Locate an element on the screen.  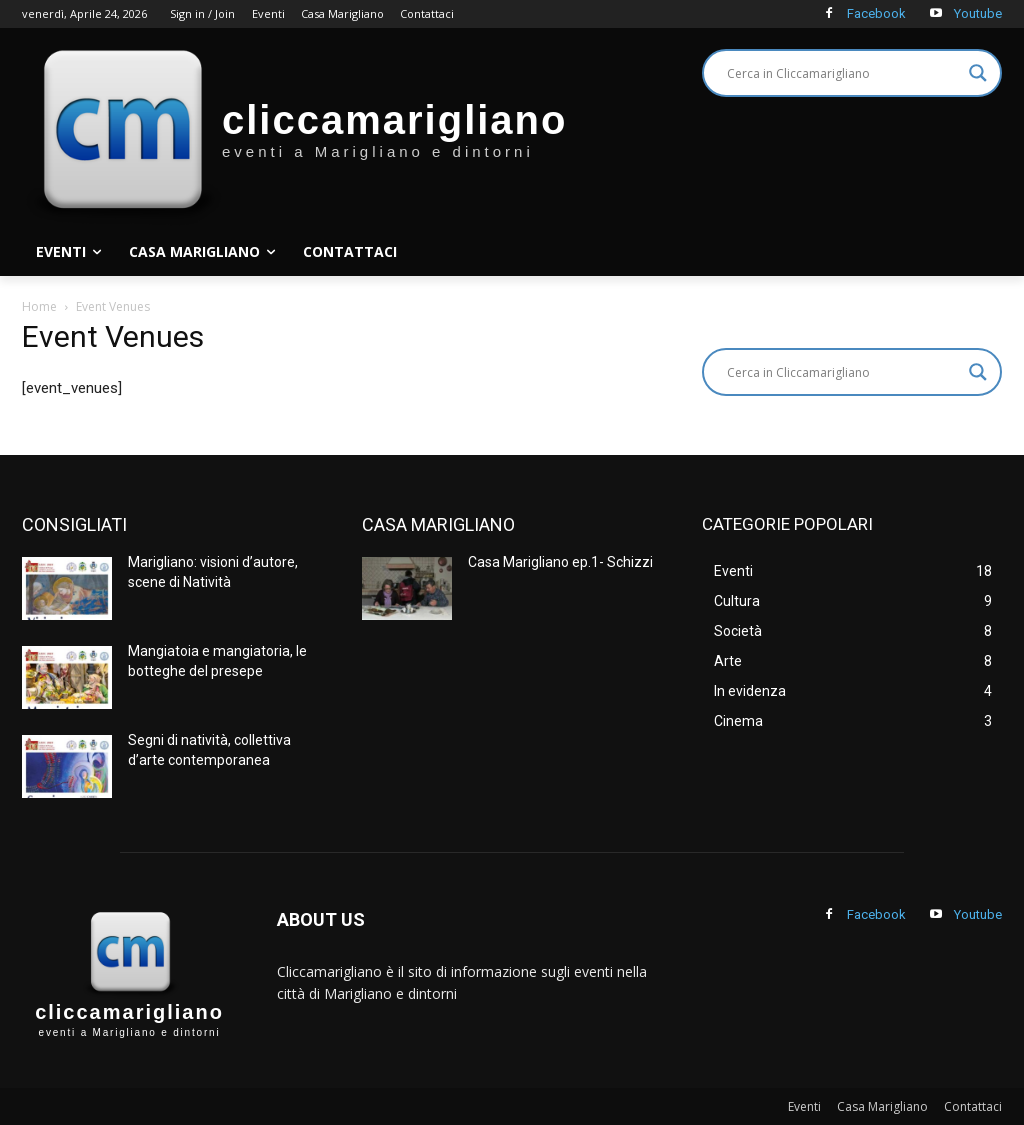
Casa Marigliano ep.1- Schizzi is located at coordinates (560, 562).